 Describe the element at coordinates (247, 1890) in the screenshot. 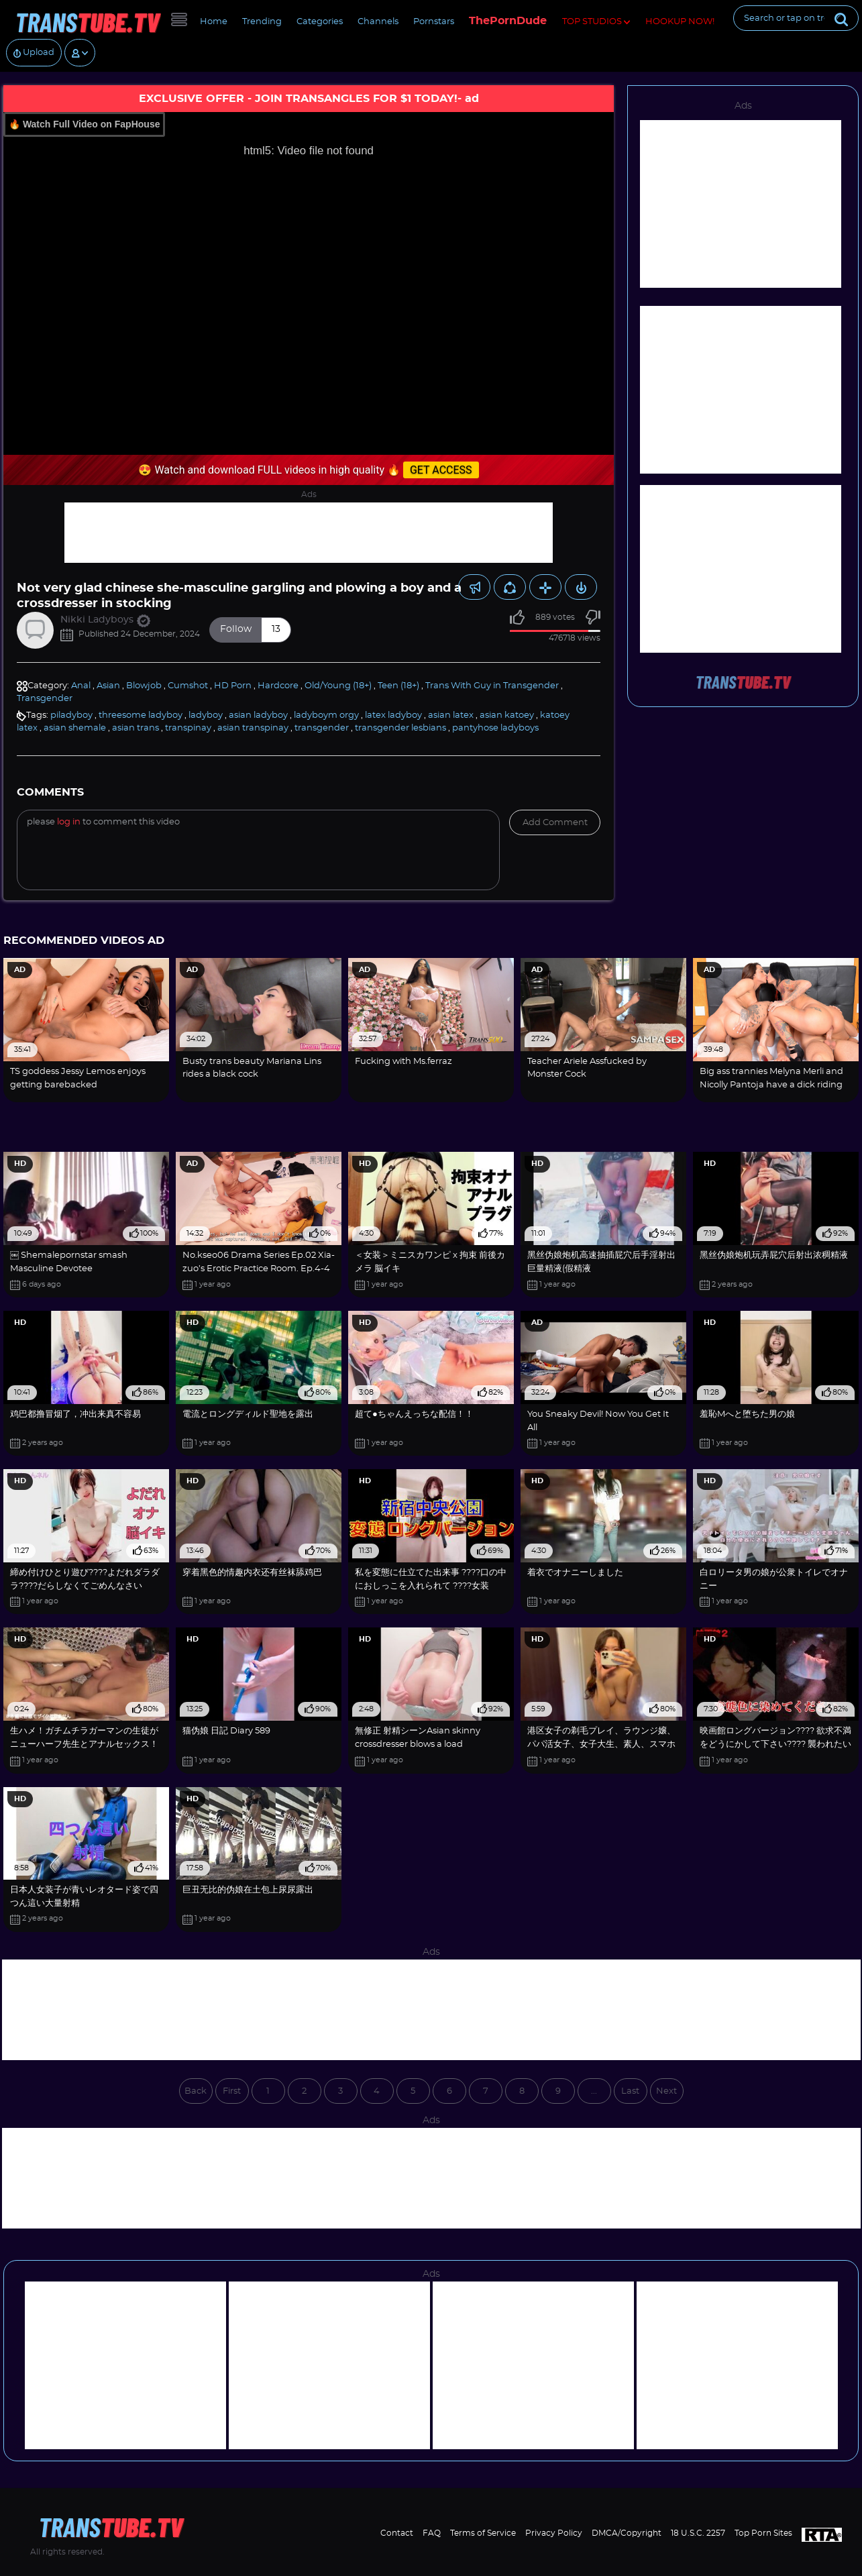

I see `巨丑无比的伪娘在土包上尿尿露出` at that location.